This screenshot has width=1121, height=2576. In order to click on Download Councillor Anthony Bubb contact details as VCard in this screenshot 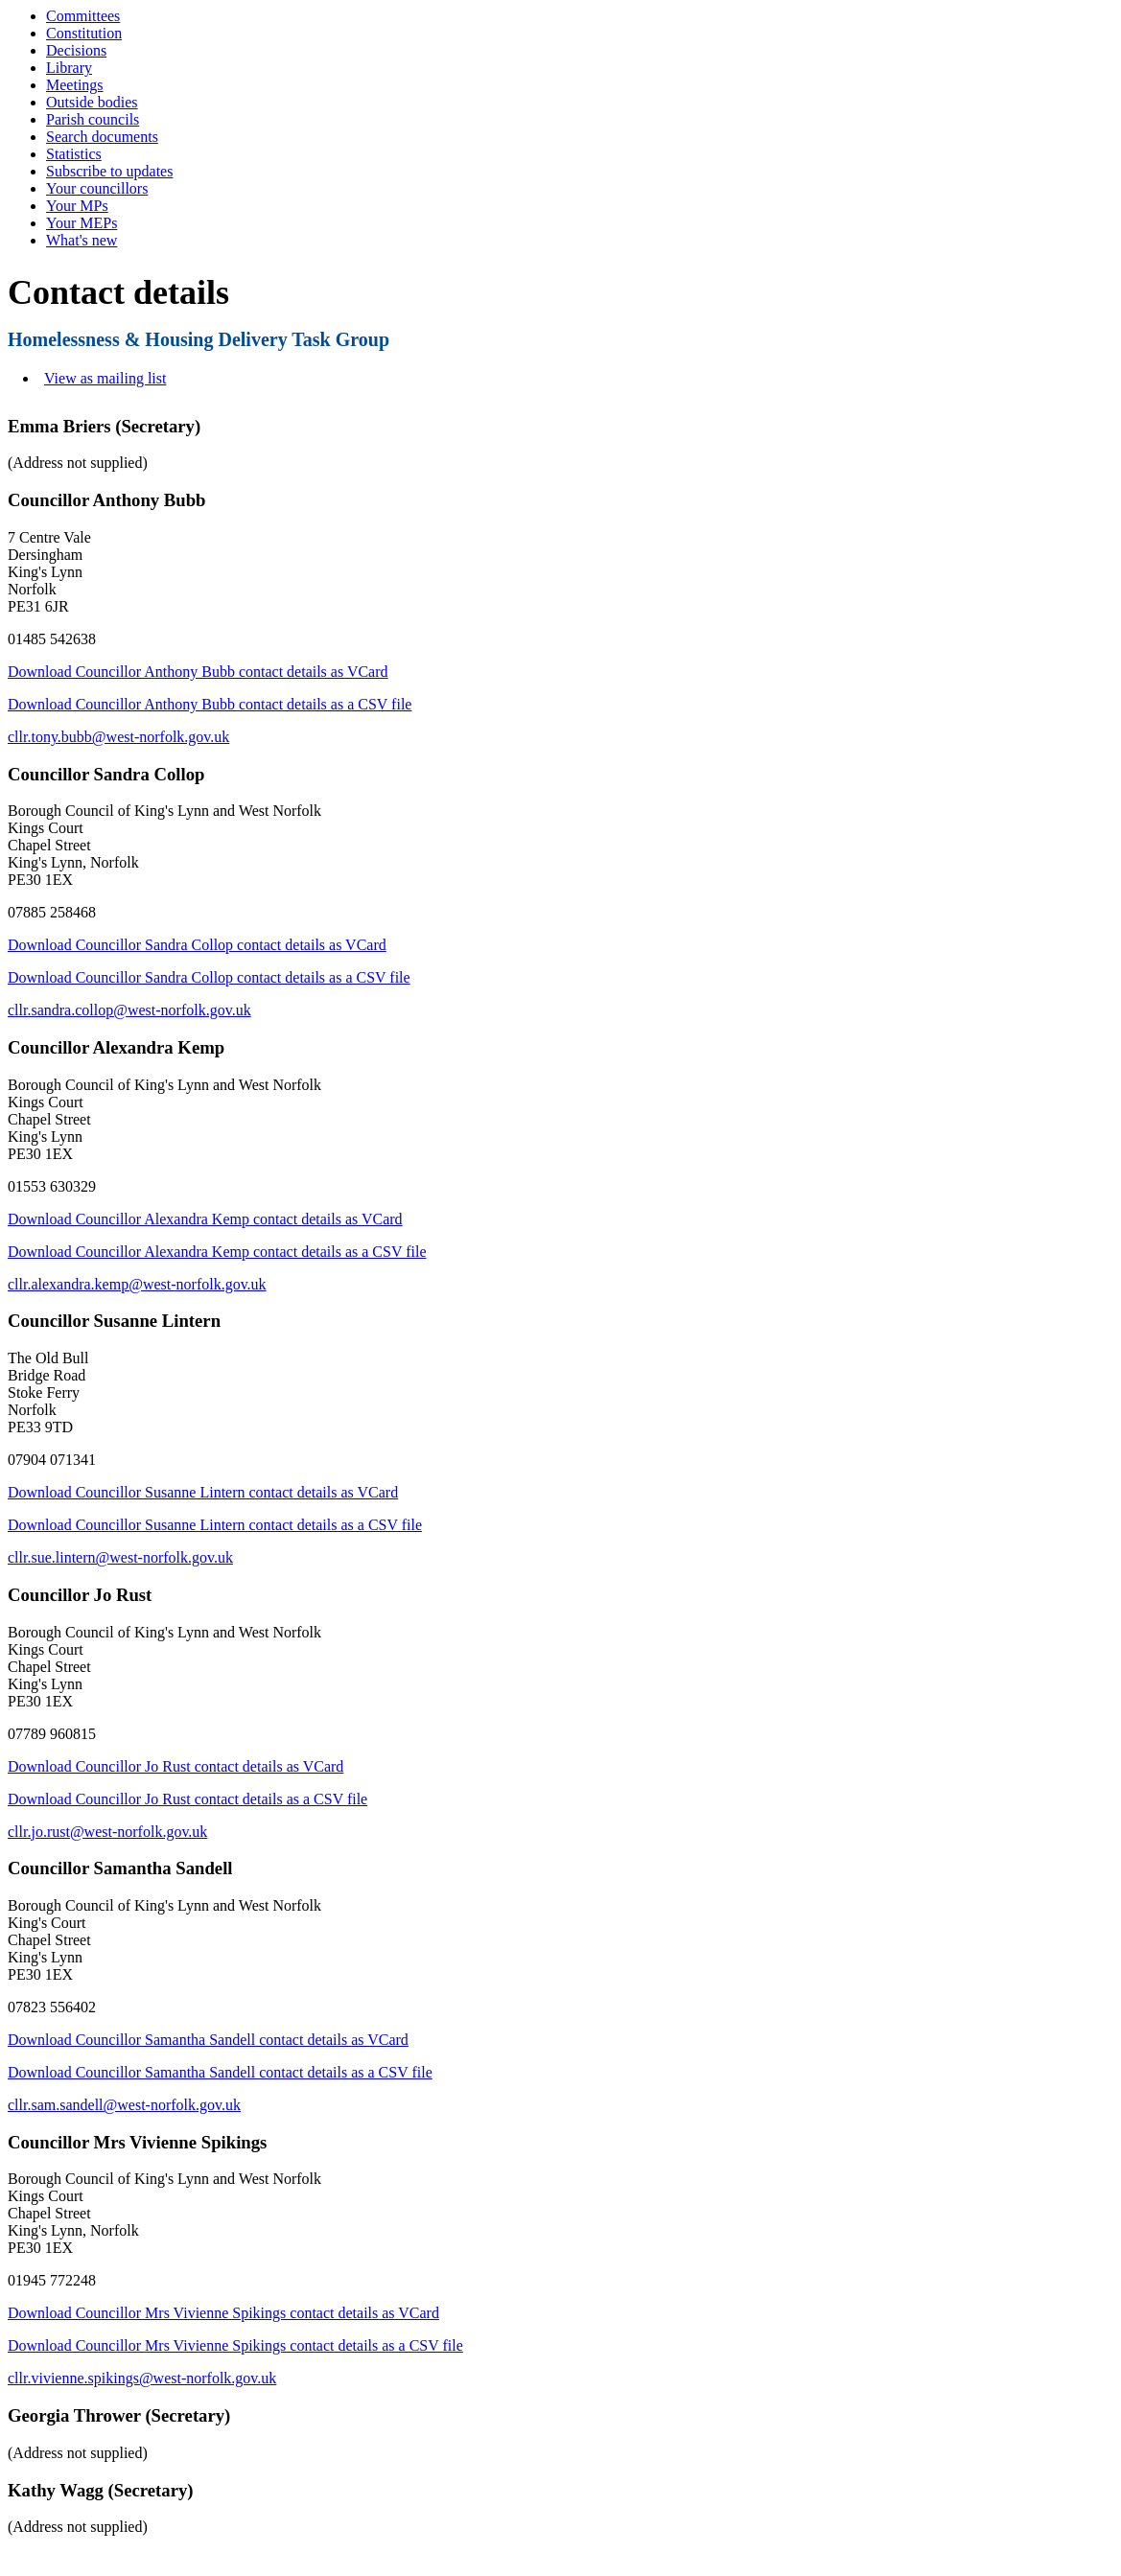, I will do `click(198, 671)`.